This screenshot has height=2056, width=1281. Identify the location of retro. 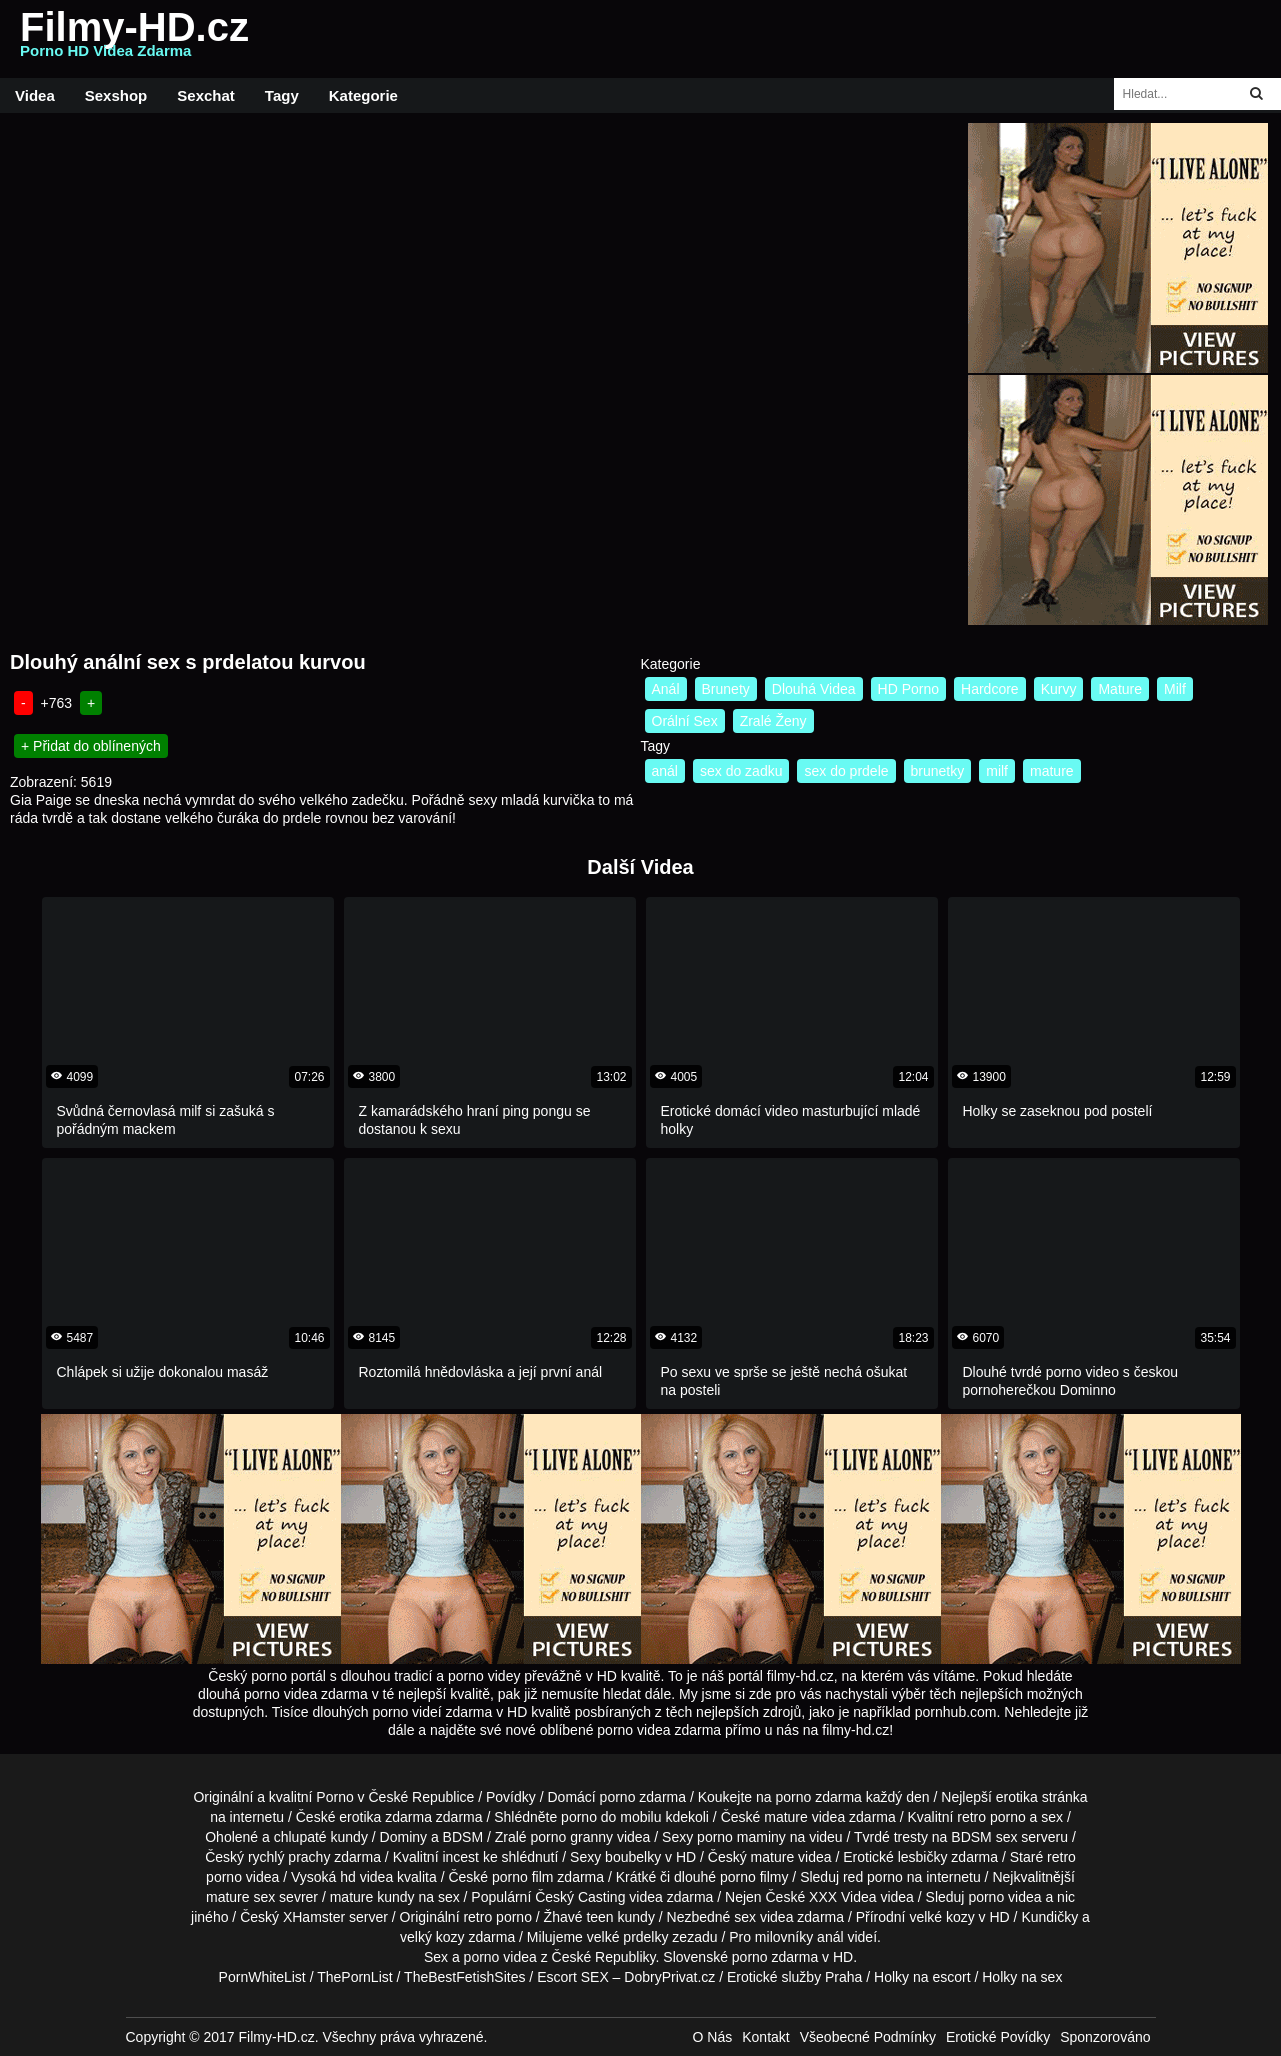
(477, 1917).